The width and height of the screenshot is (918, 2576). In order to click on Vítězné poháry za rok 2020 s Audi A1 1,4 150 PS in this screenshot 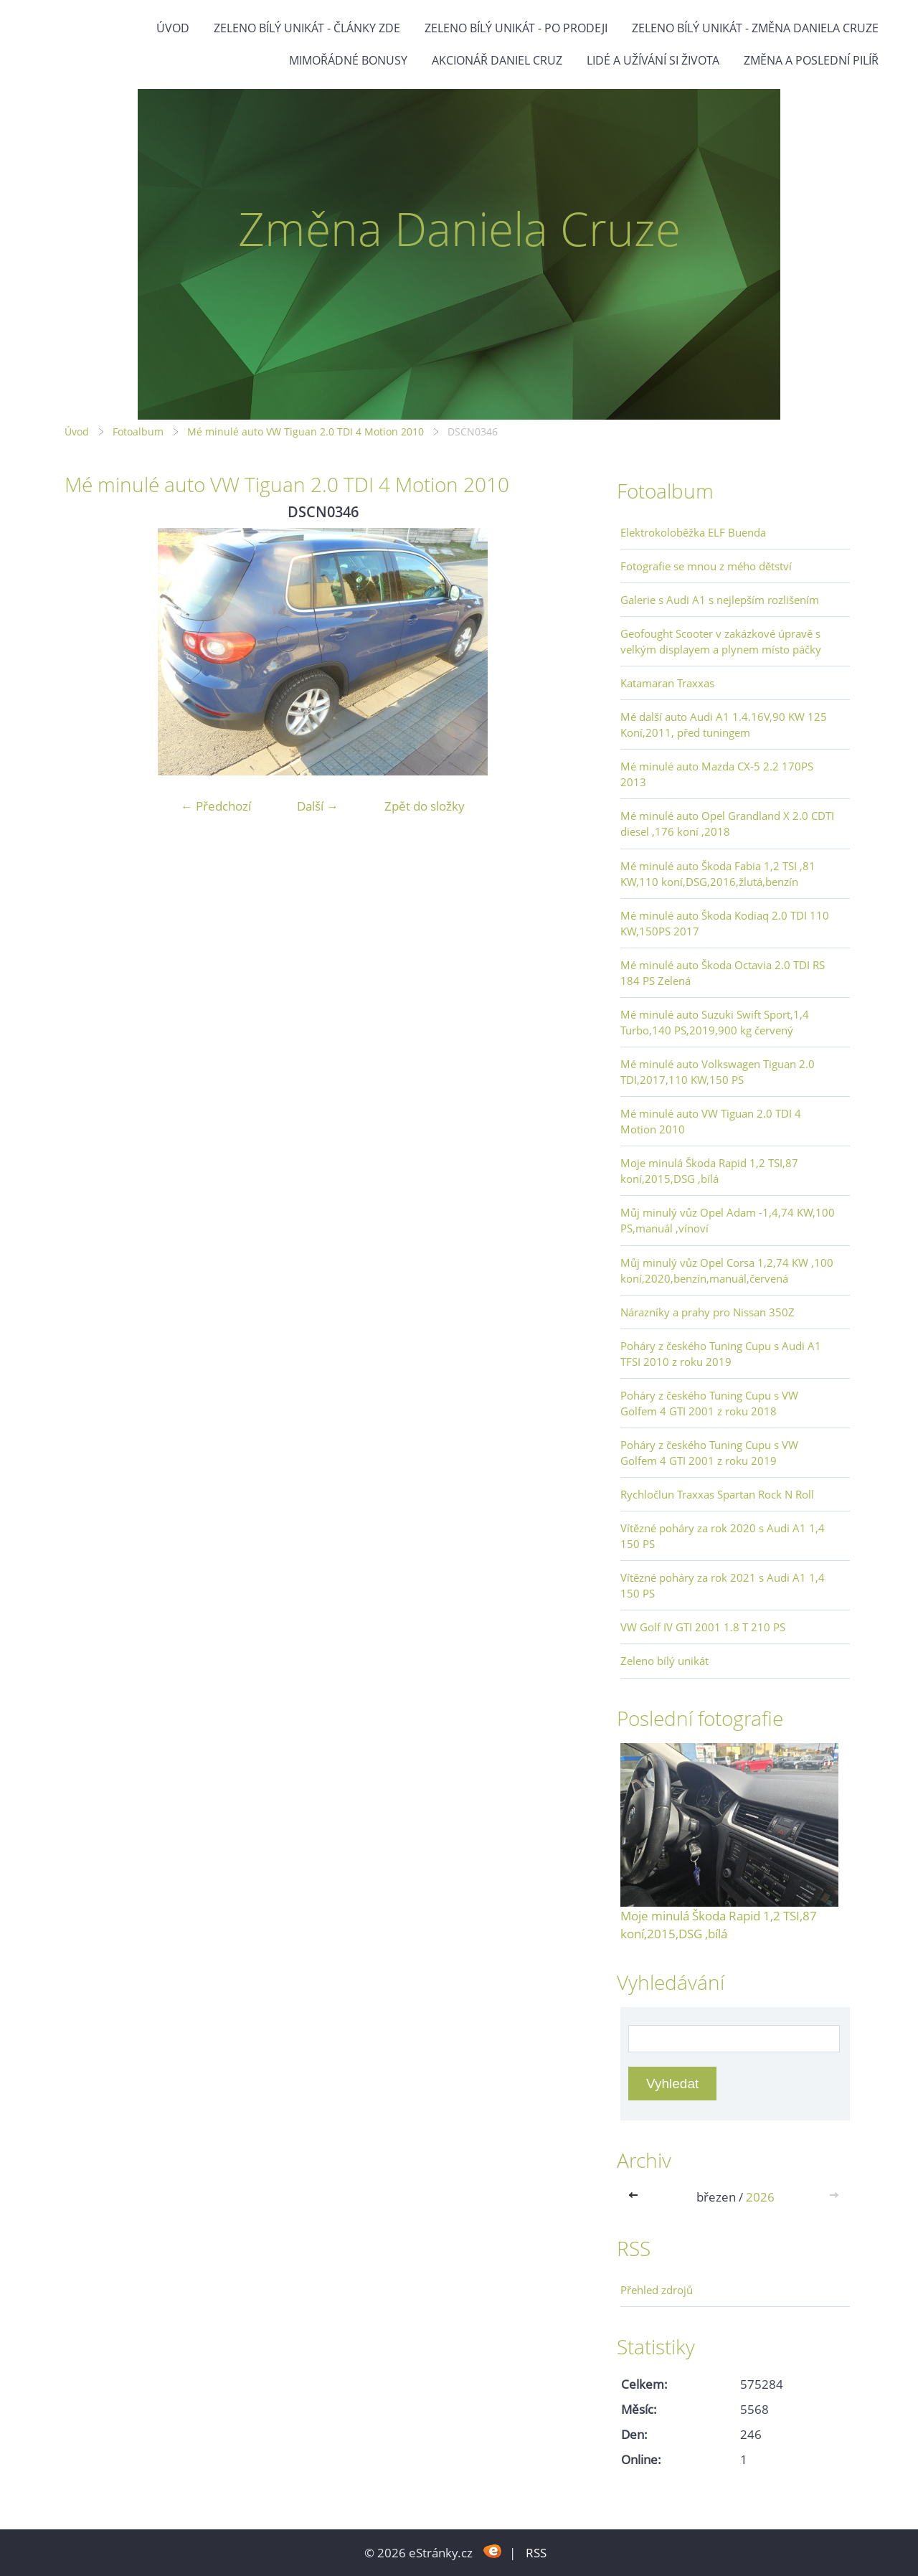, I will do `click(722, 1536)`.